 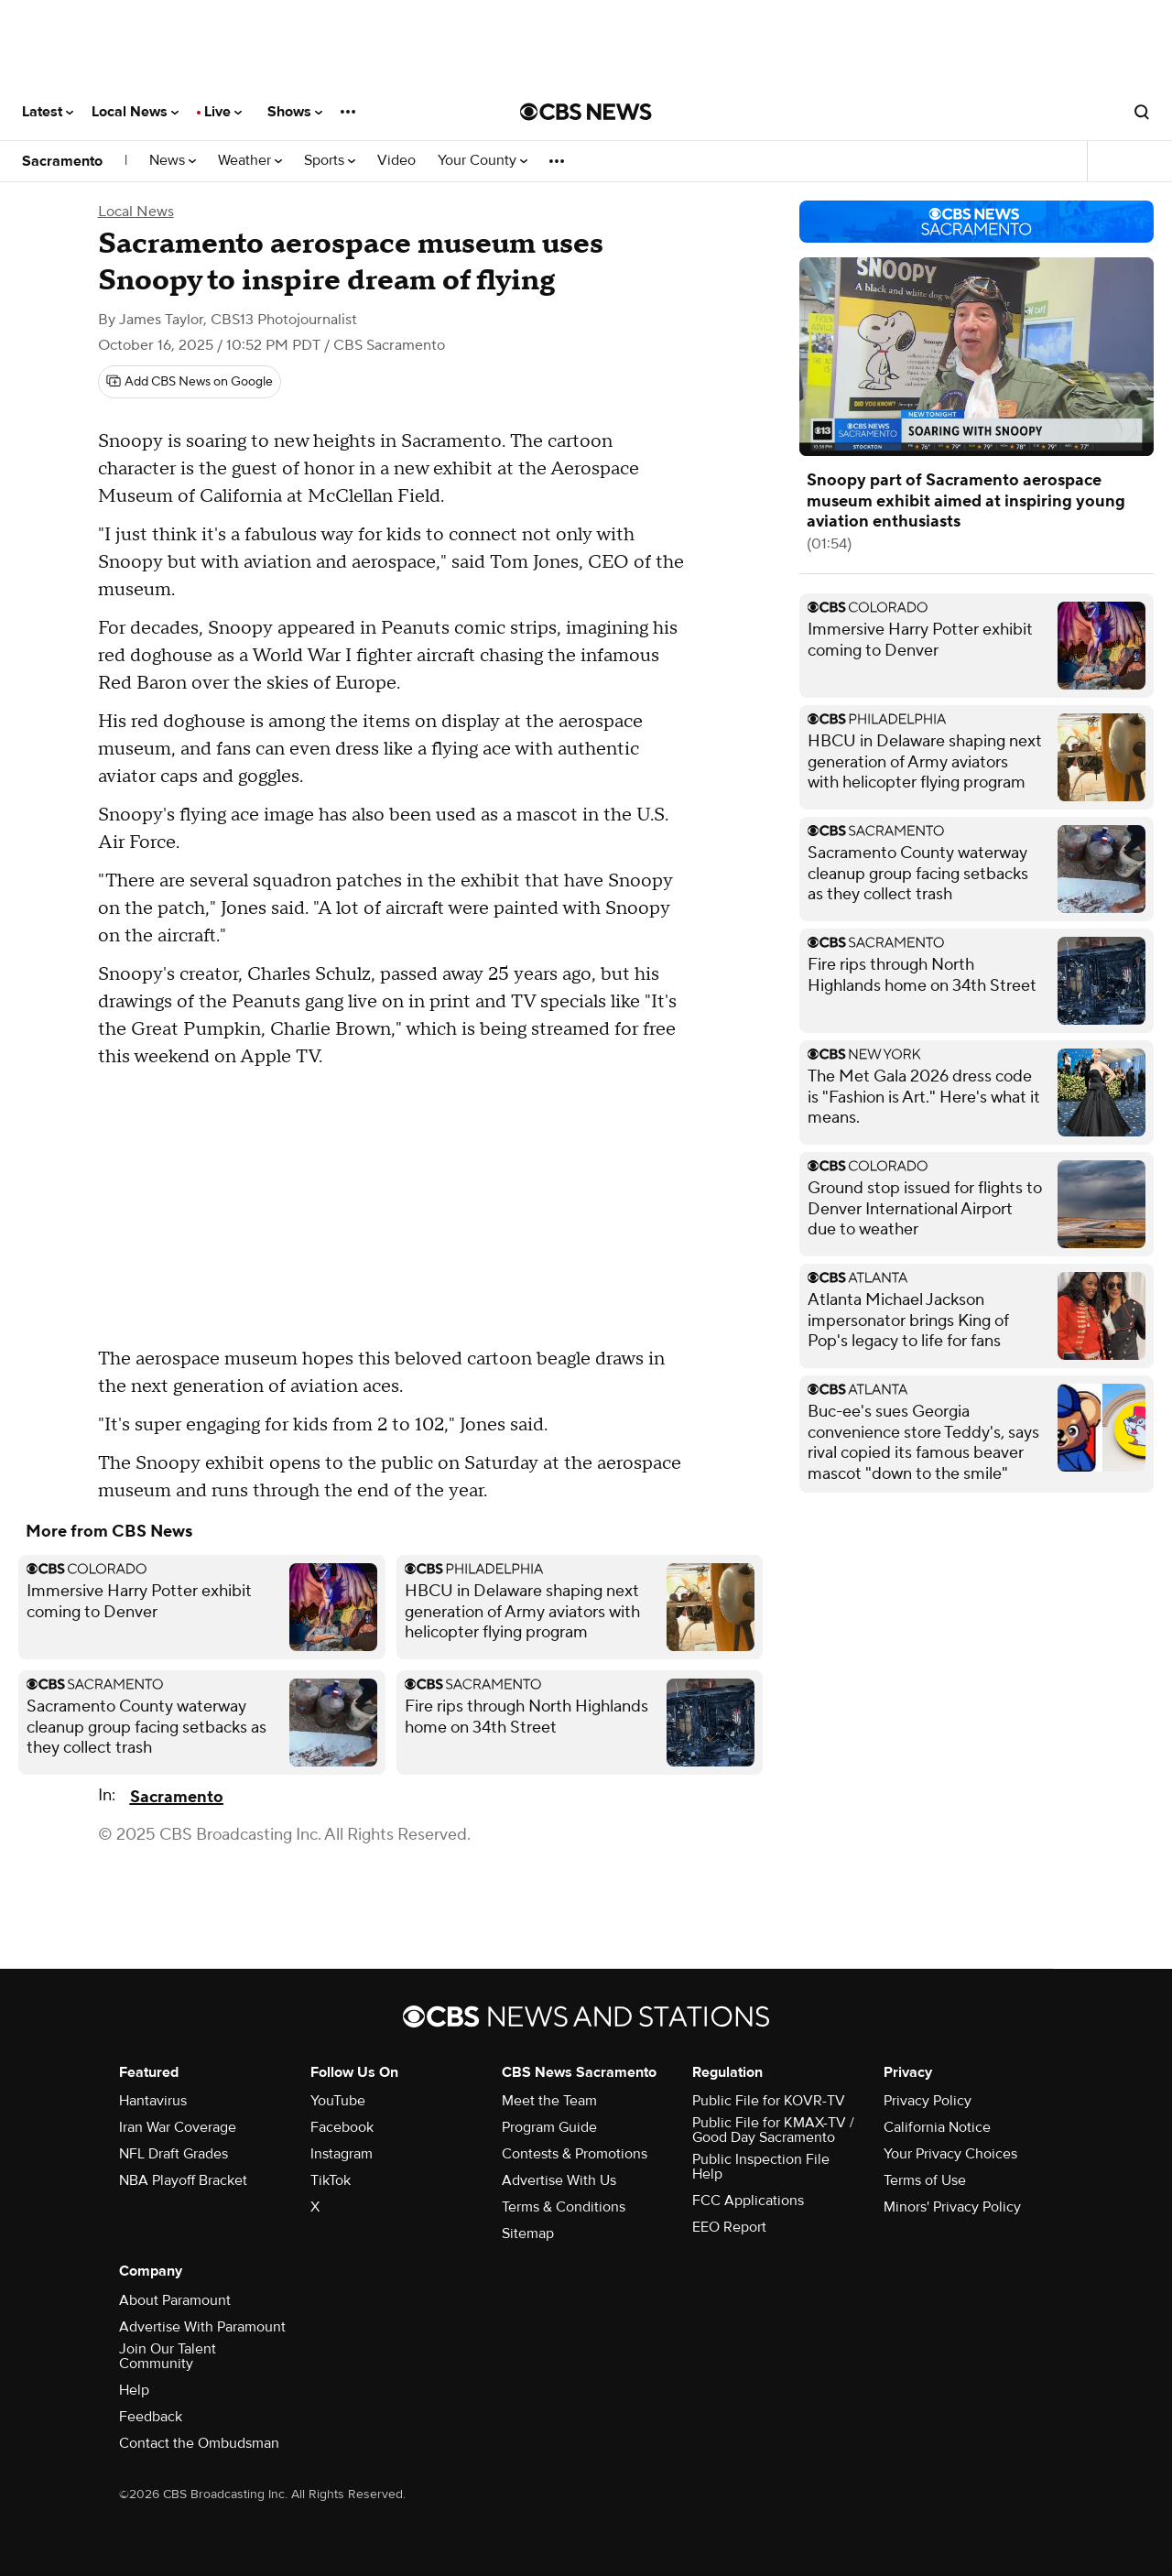 What do you see at coordinates (183, 2180) in the screenshot?
I see `NBA Playoff Bracket` at bounding box center [183, 2180].